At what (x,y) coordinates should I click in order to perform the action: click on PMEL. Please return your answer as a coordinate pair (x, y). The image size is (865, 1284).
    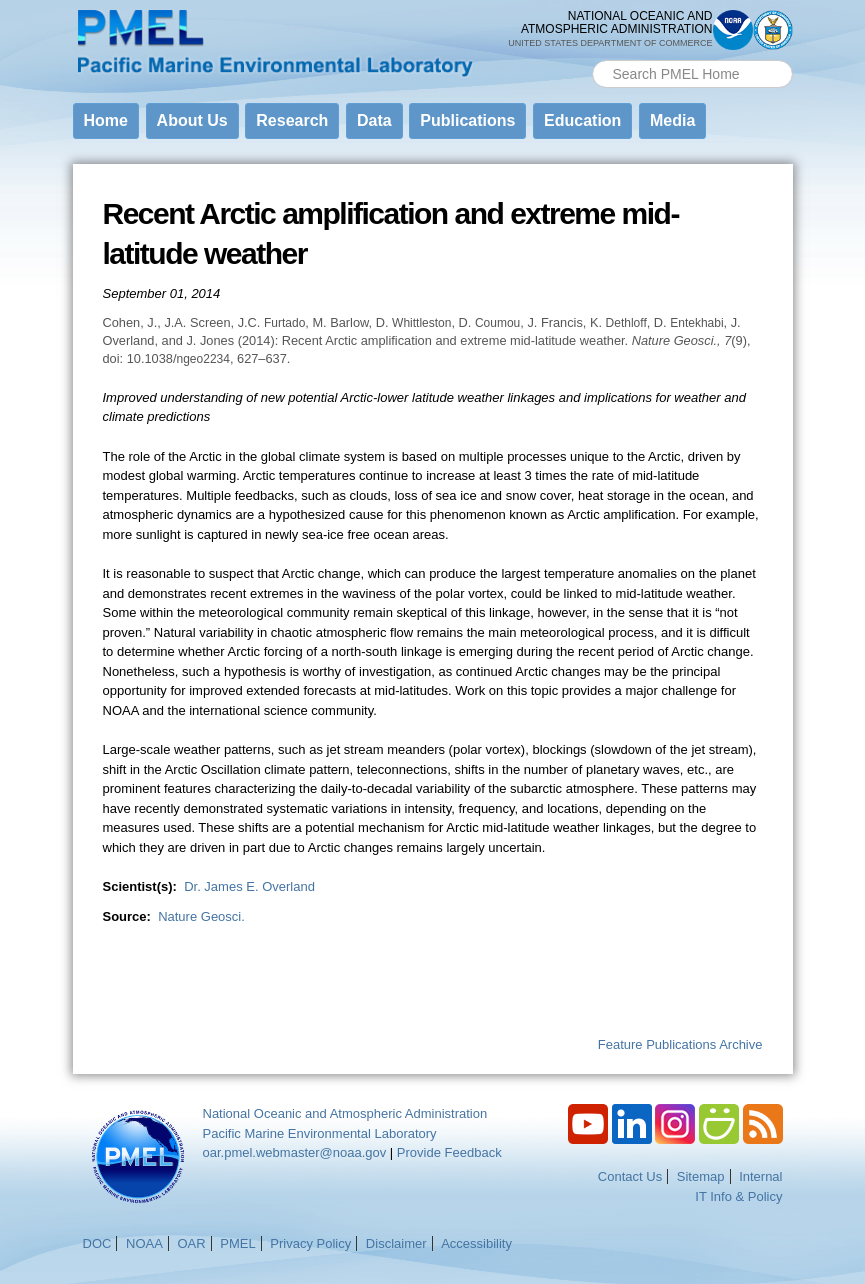
    Looking at the image, I should click on (237, 1243).